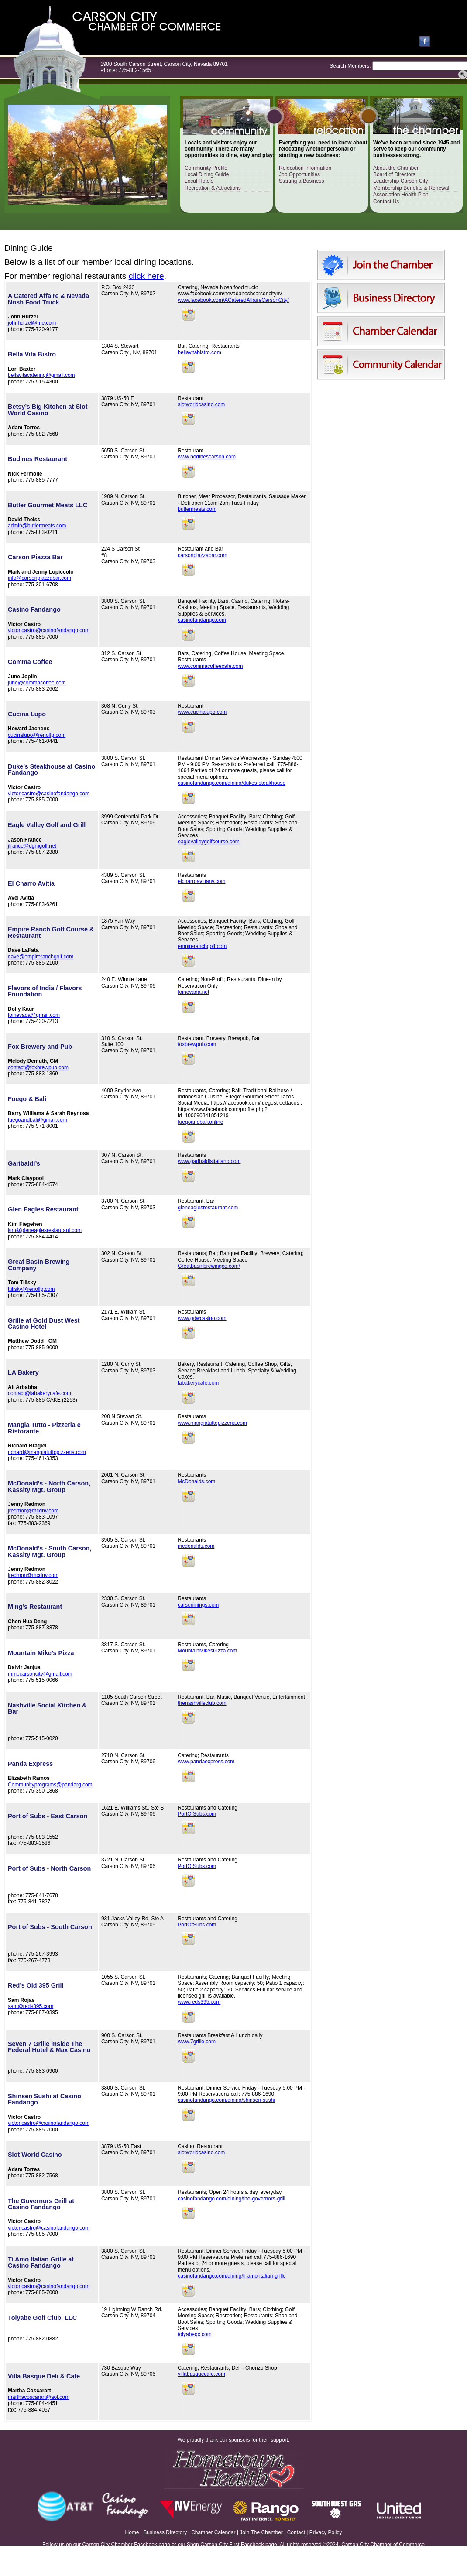  What do you see at coordinates (207, 1651) in the screenshot?
I see `MountainMikesPizza.com` at bounding box center [207, 1651].